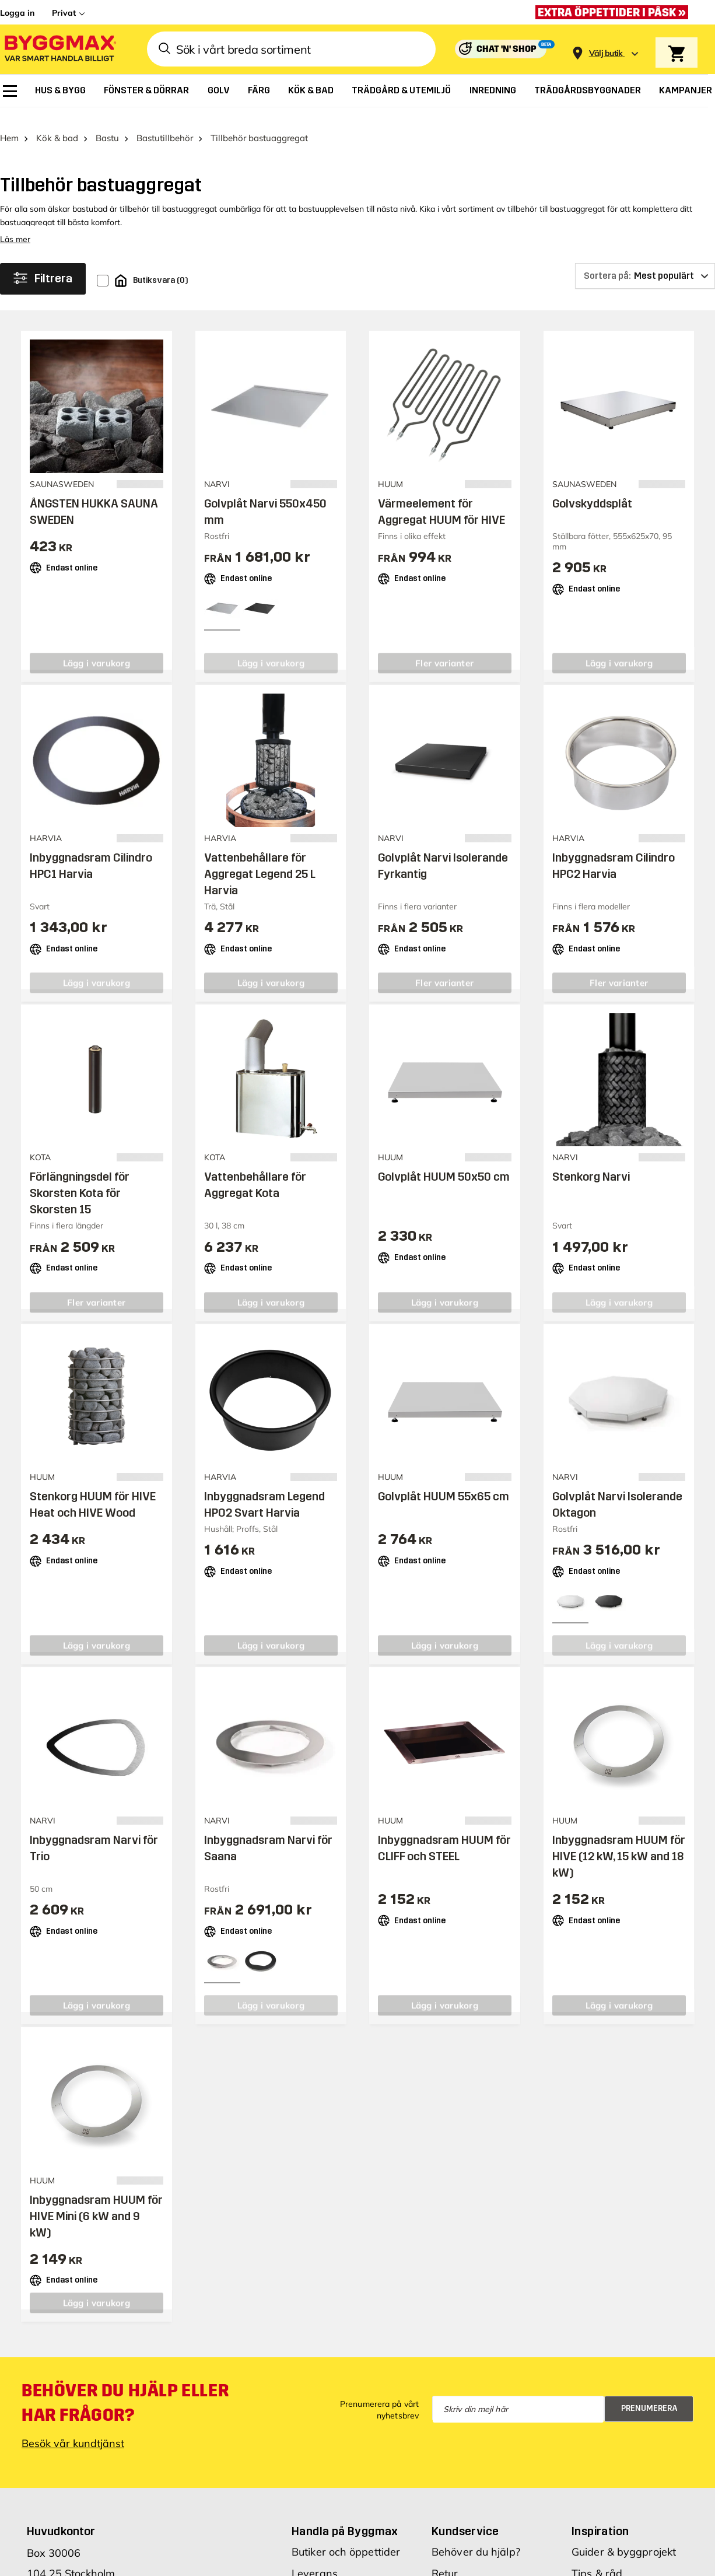 This screenshot has height=2576, width=715. I want to click on Tips & råd, so click(597, 2557).